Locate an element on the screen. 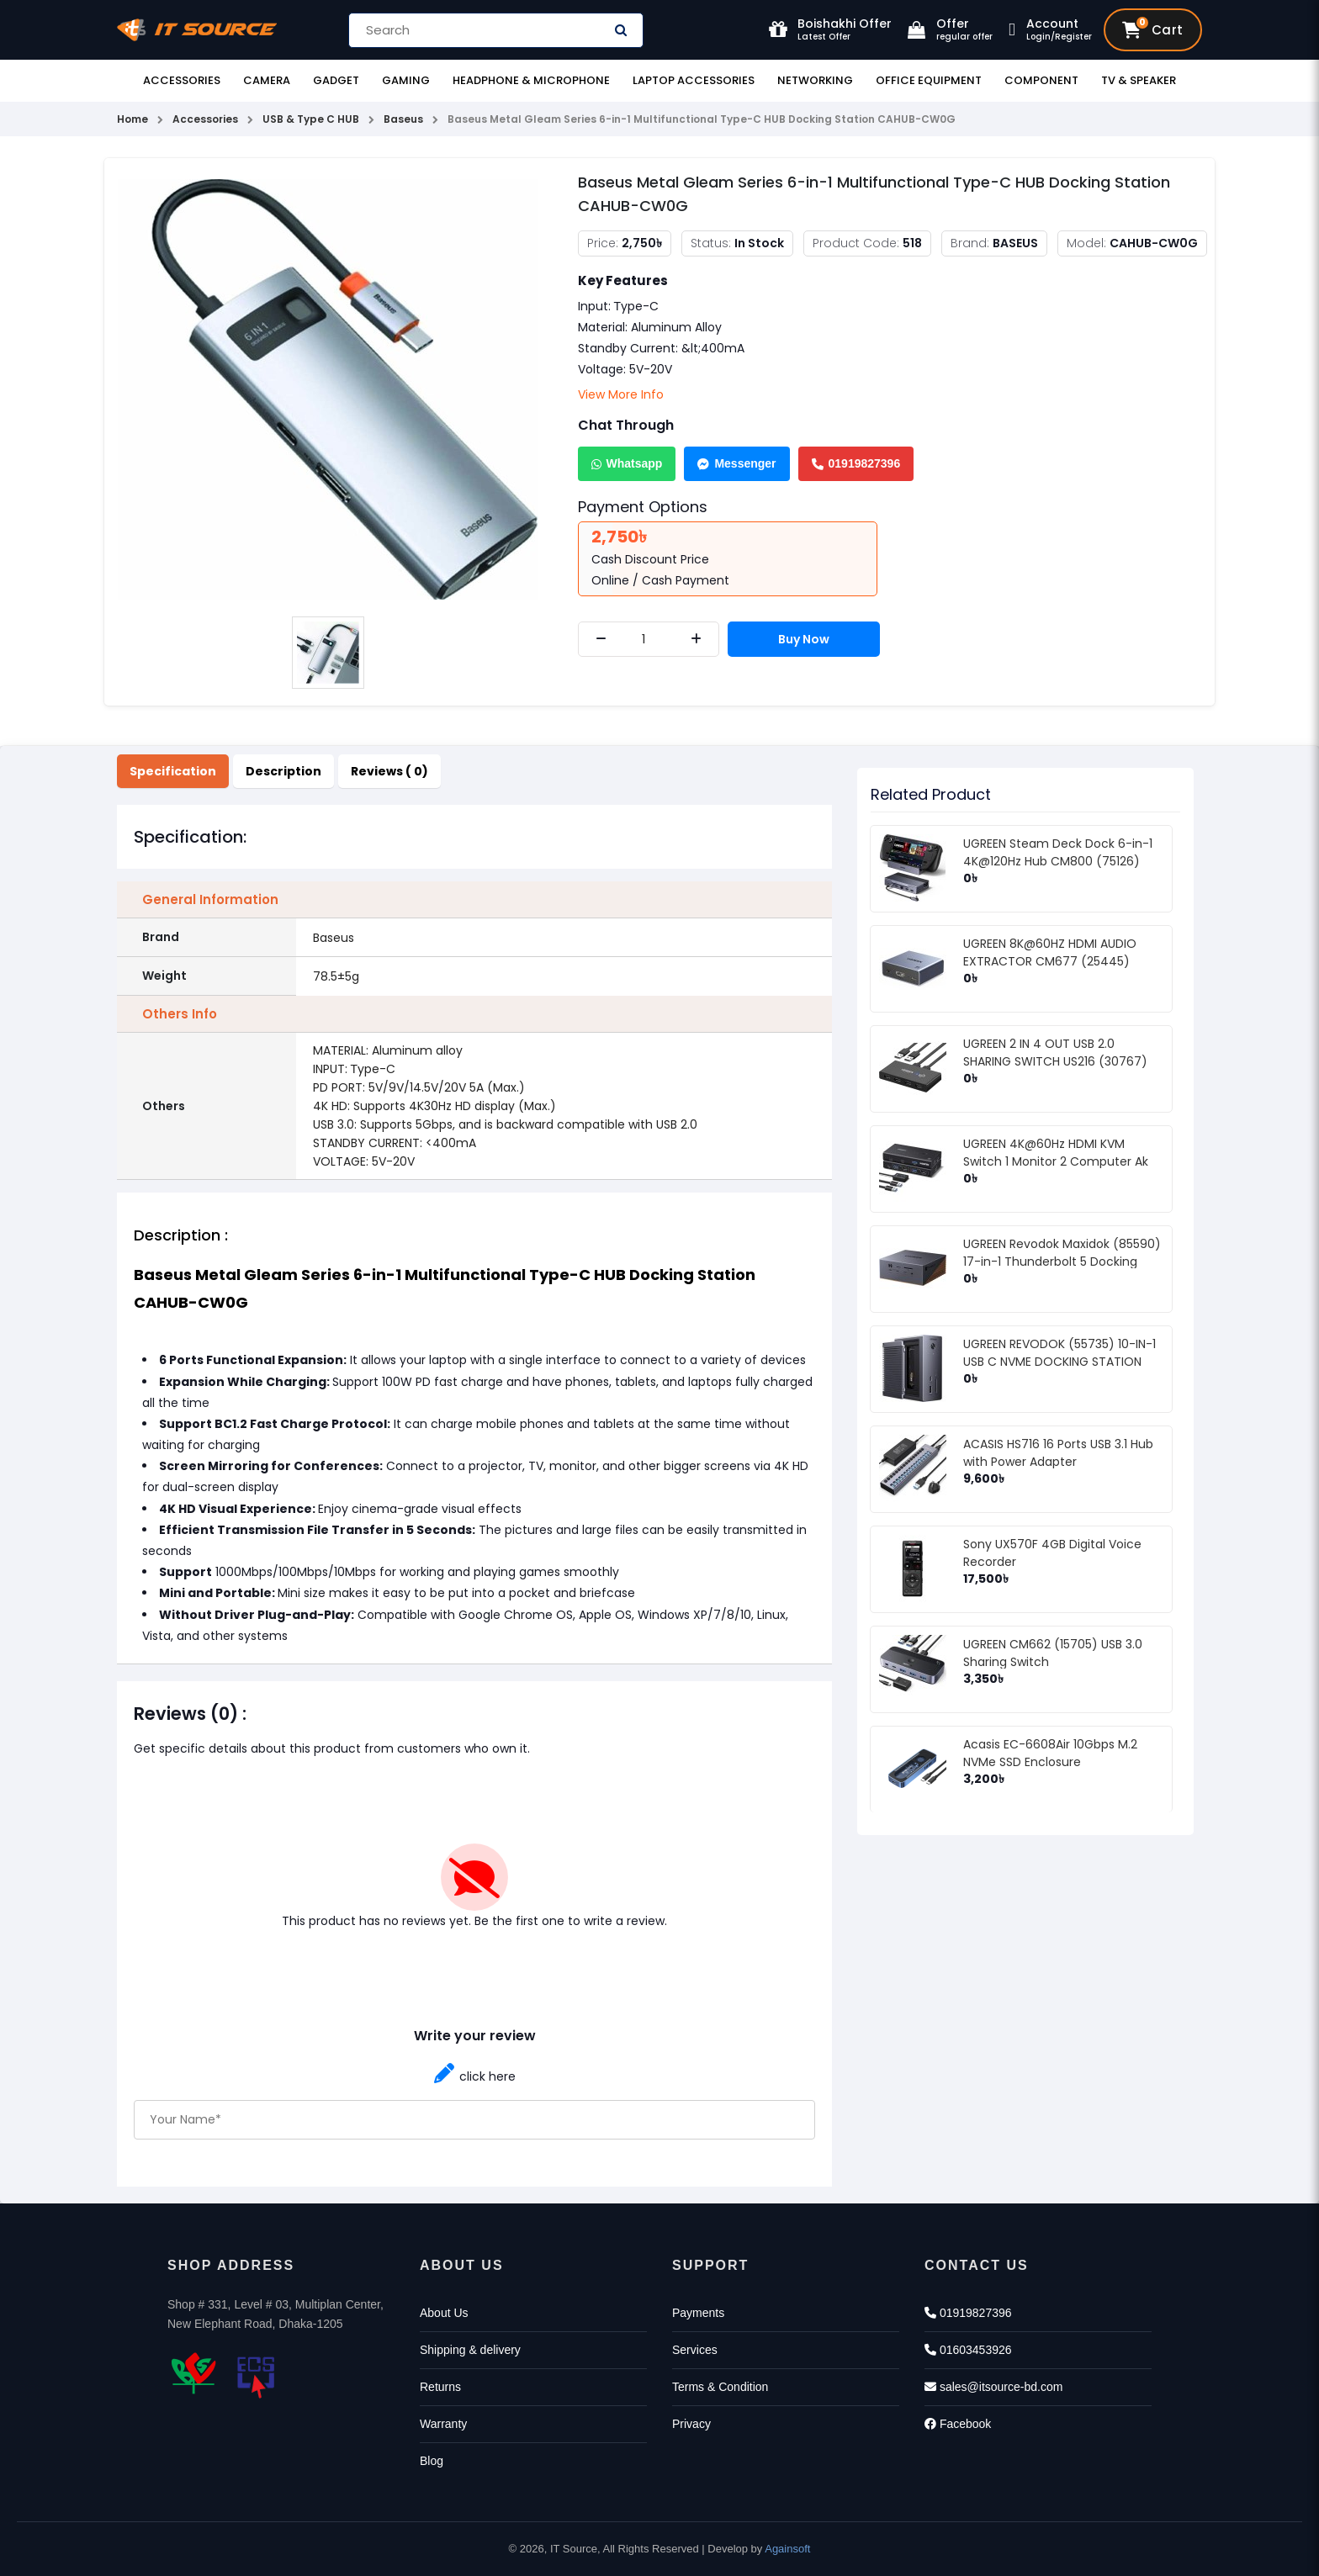 The width and height of the screenshot is (1319, 2576). UGREEN Revodok Maxidok (85590) 17-in-1 Thunderbolt 5 Docking Station is located at coordinates (1062, 1261).